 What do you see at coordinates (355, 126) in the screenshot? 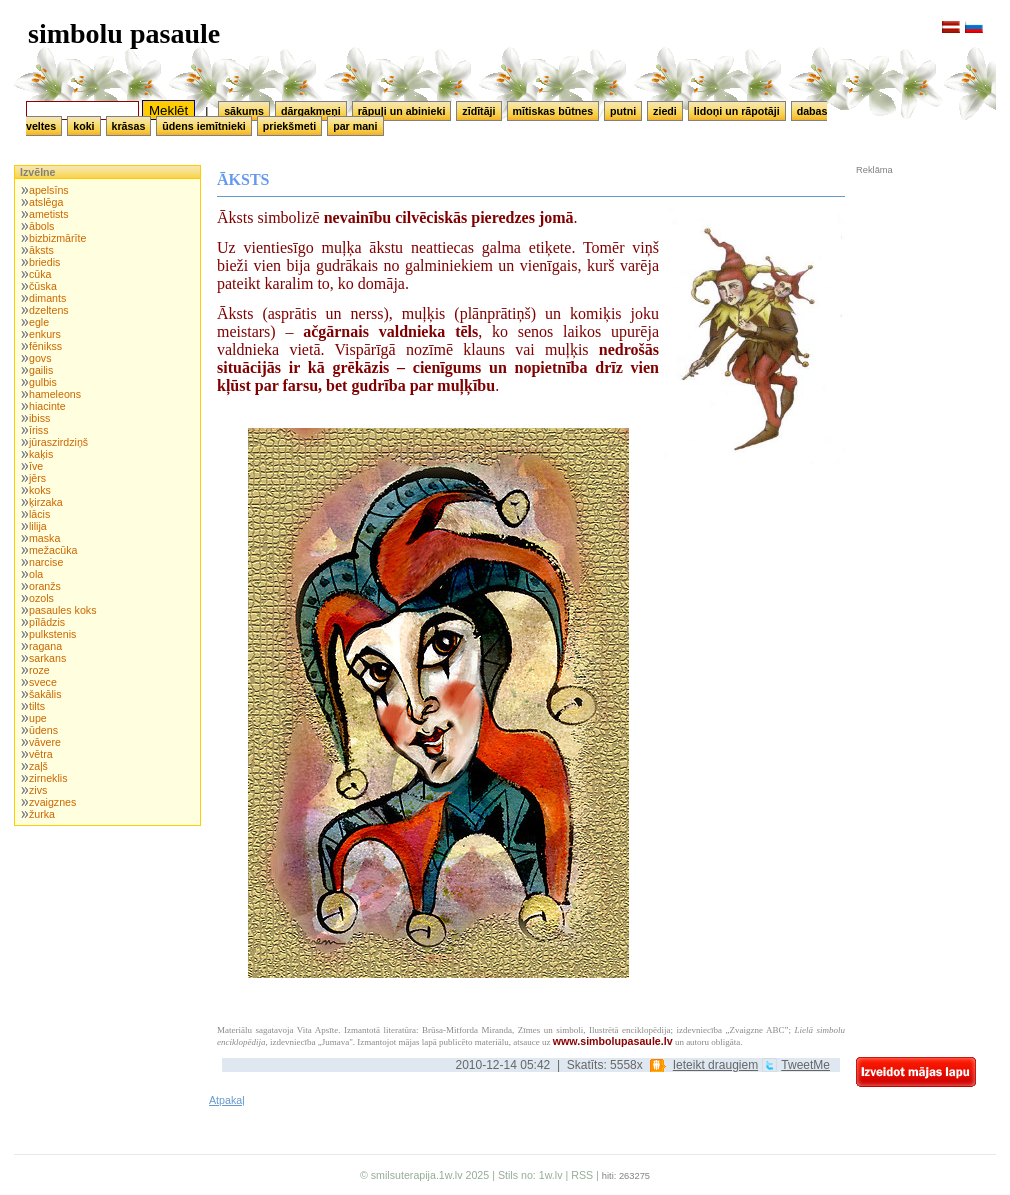
I see `par mani` at bounding box center [355, 126].